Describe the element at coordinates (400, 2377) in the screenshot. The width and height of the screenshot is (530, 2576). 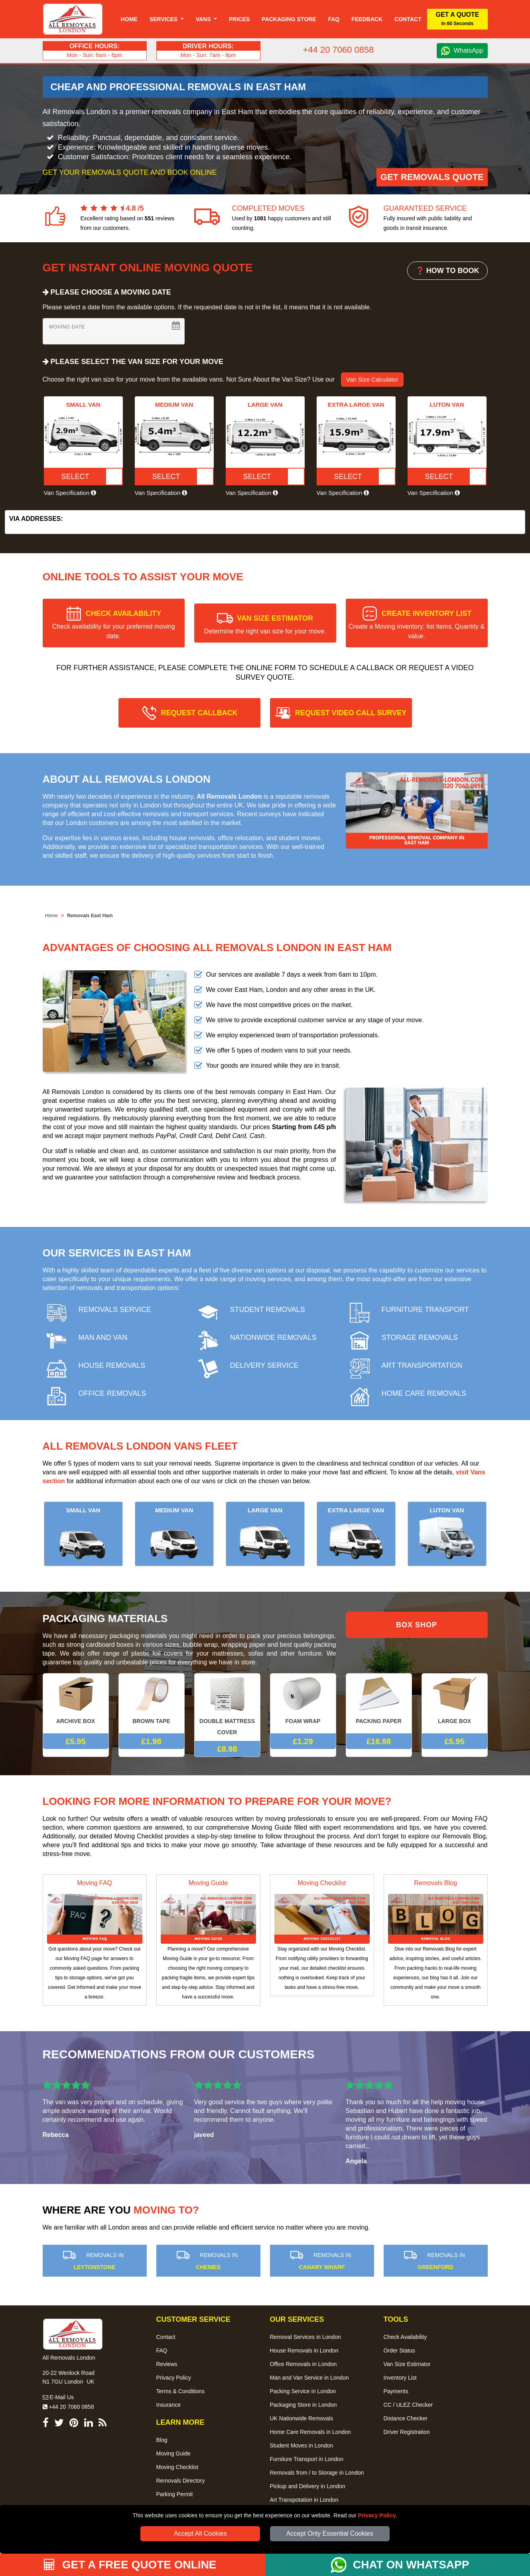
I see `Inventory List` at that location.